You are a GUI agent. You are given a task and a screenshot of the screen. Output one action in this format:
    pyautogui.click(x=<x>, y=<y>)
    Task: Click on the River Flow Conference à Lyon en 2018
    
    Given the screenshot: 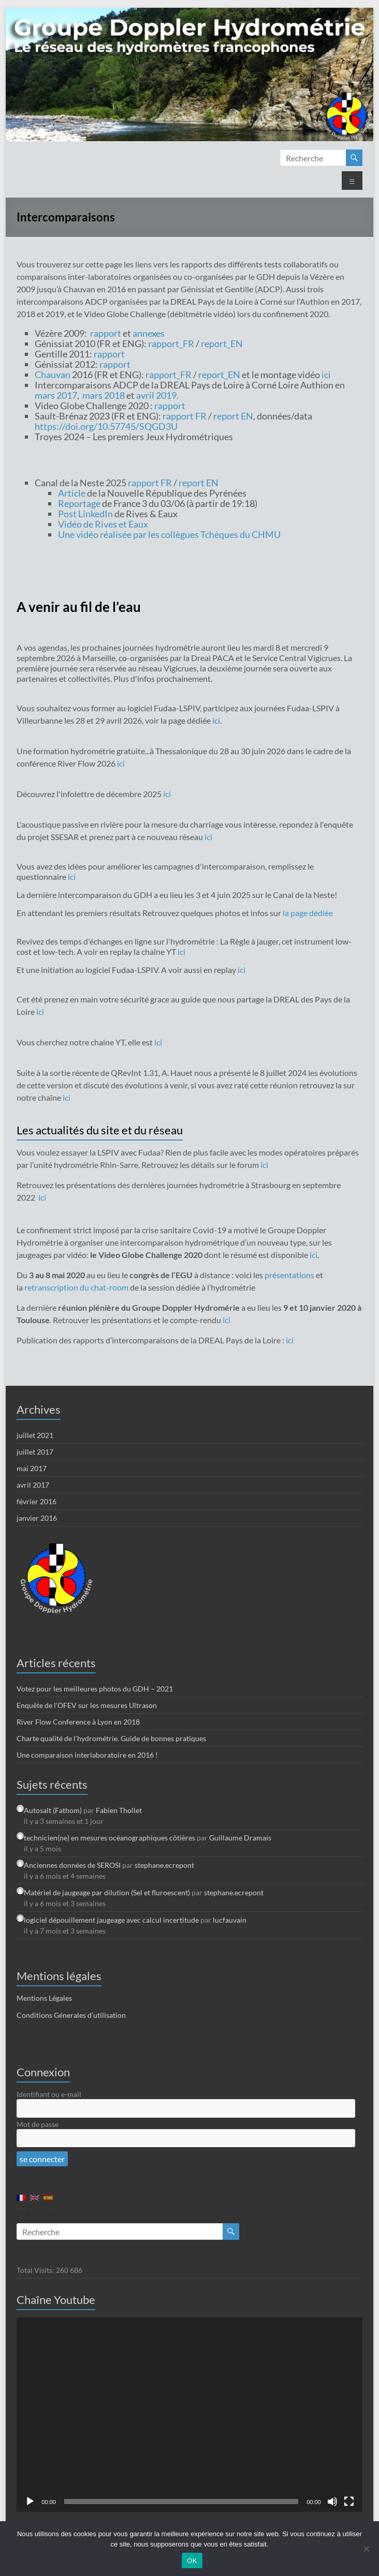 What is the action you would take?
    pyautogui.click(x=78, y=1721)
    